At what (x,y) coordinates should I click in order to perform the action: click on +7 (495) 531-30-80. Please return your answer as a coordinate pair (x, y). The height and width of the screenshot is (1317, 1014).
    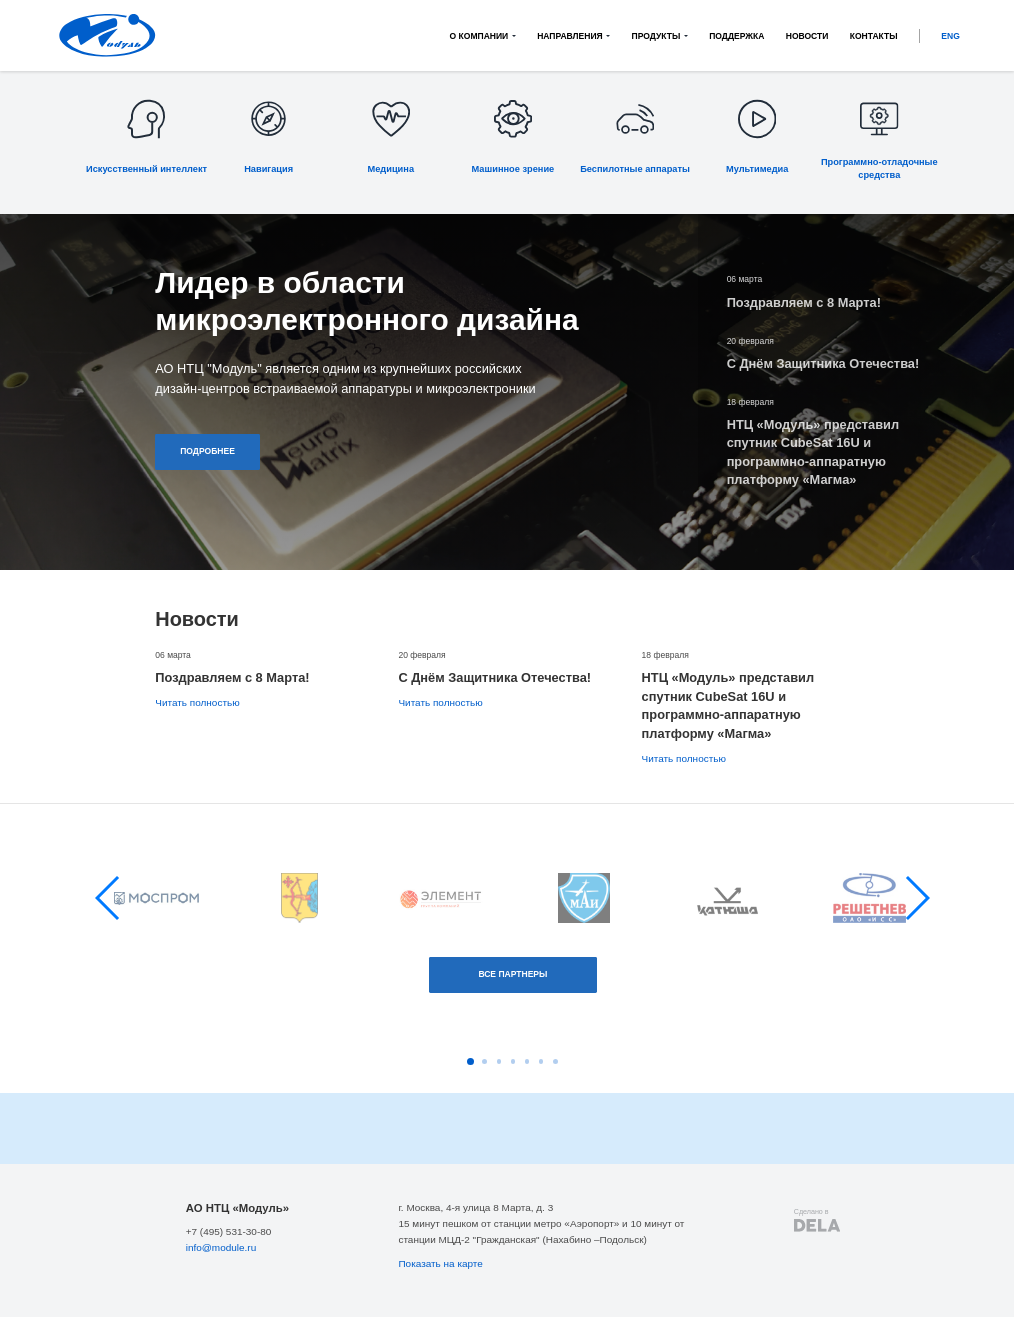
    Looking at the image, I should click on (229, 1231).